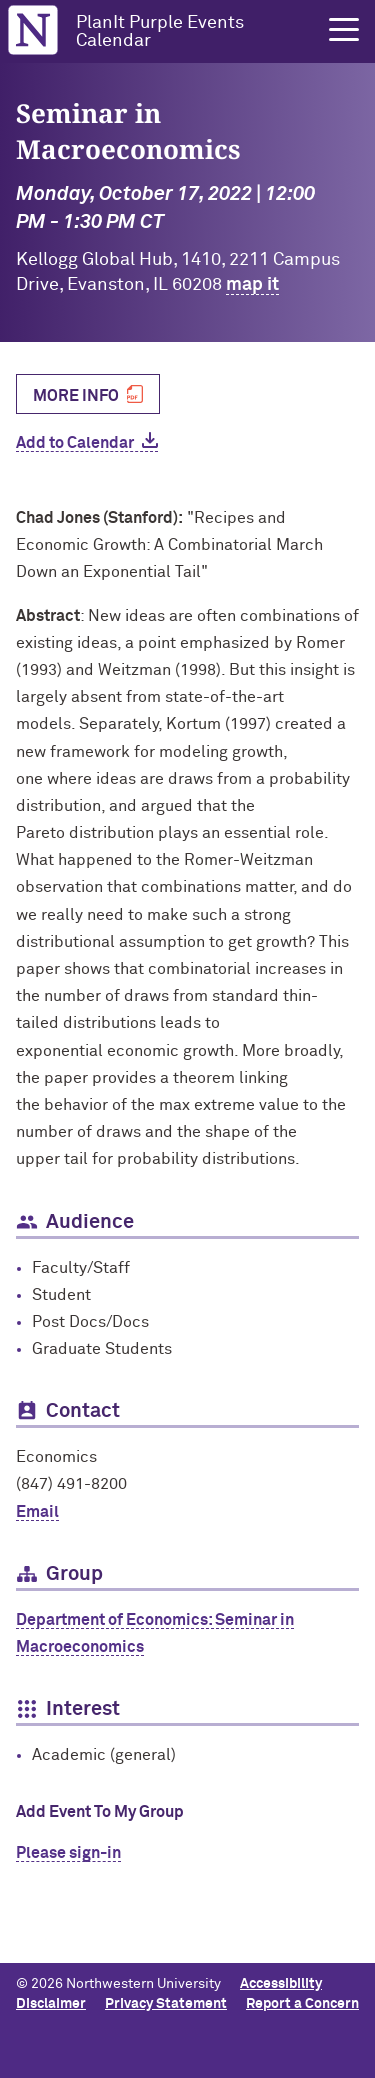 The height and width of the screenshot is (2078, 375). I want to click on PlanIt Purple Events Calendar, so click(160, 32).